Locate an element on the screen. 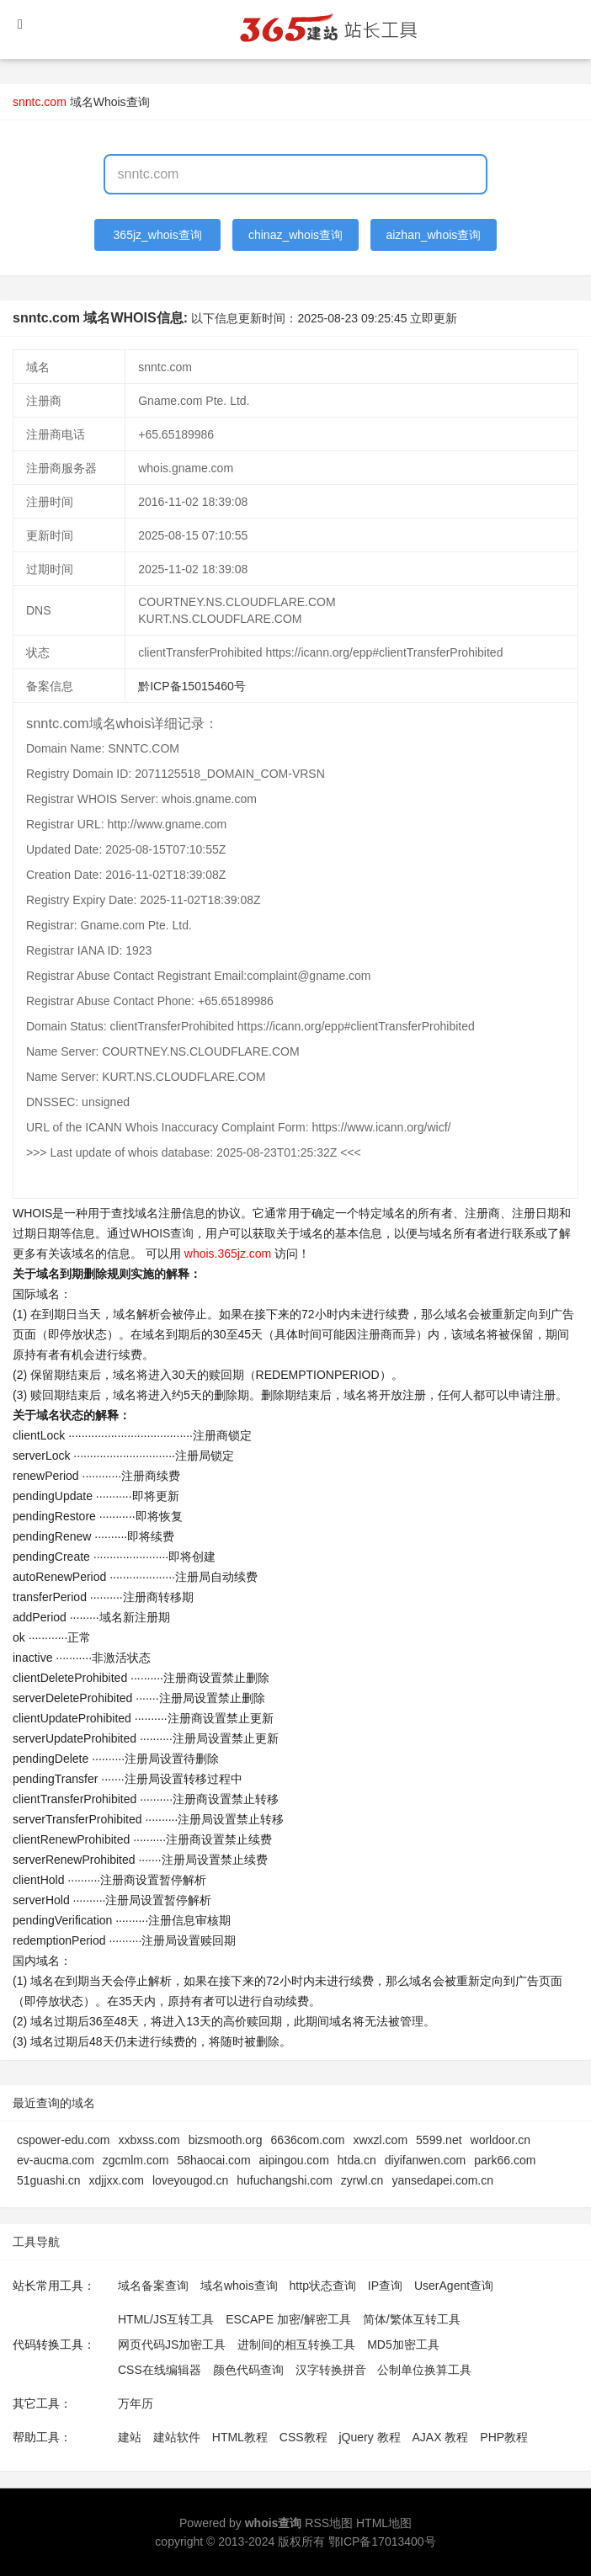 The height and width of the screenshot is (2576, 591). htda.cn is located at coordinates (357, 2160).